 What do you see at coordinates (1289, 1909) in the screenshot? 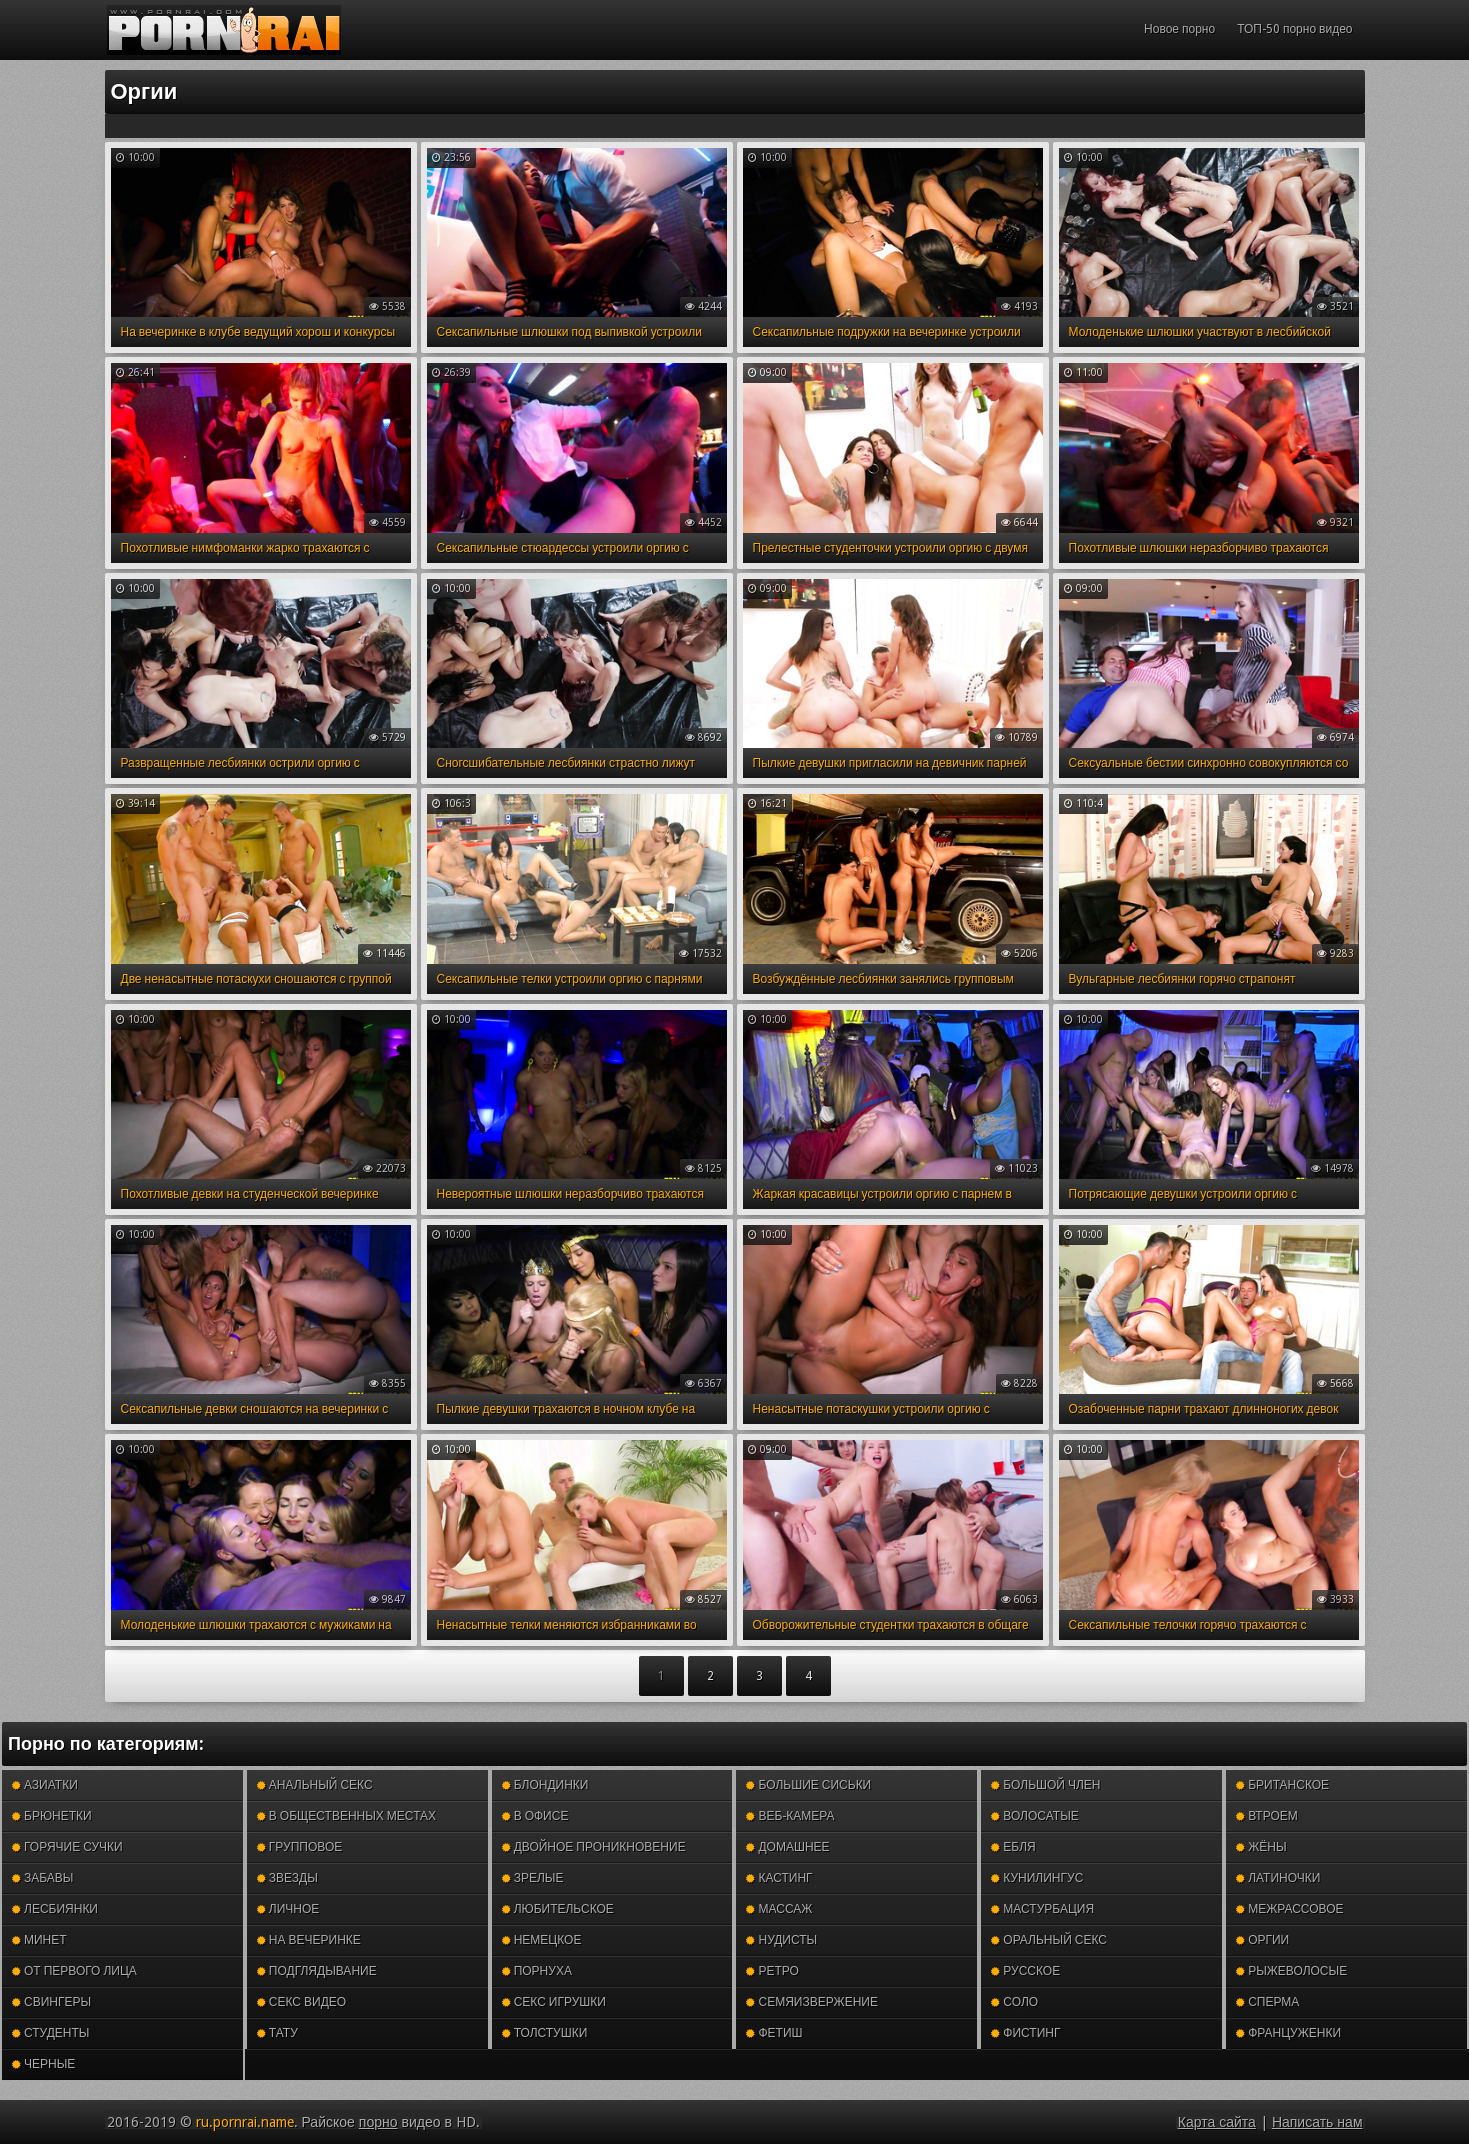
I see `Межрассовое` at bounding box center [1289, 1909].